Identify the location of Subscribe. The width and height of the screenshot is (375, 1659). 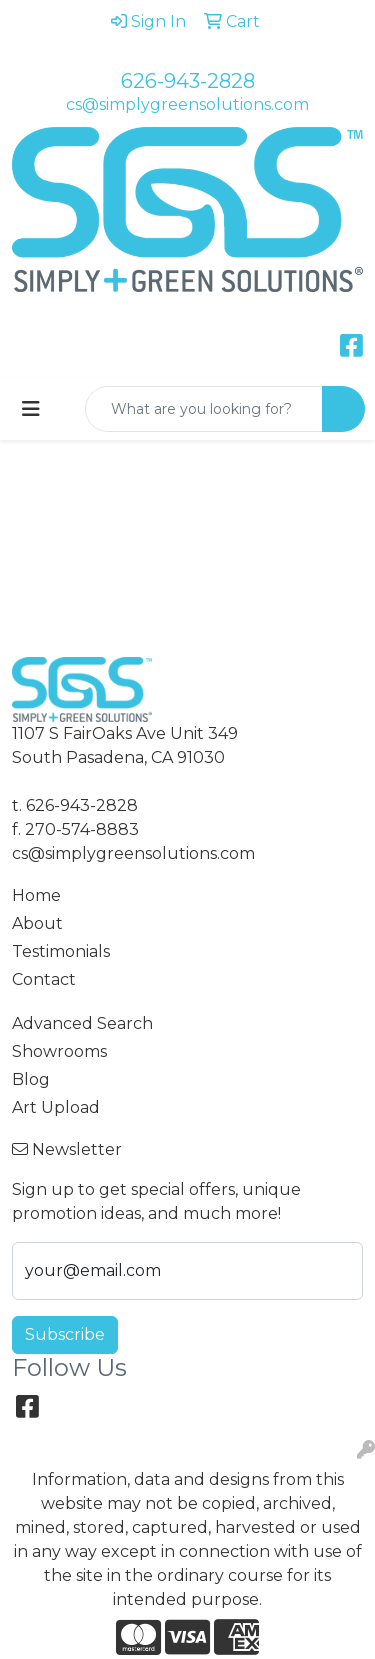
(65, 1334).